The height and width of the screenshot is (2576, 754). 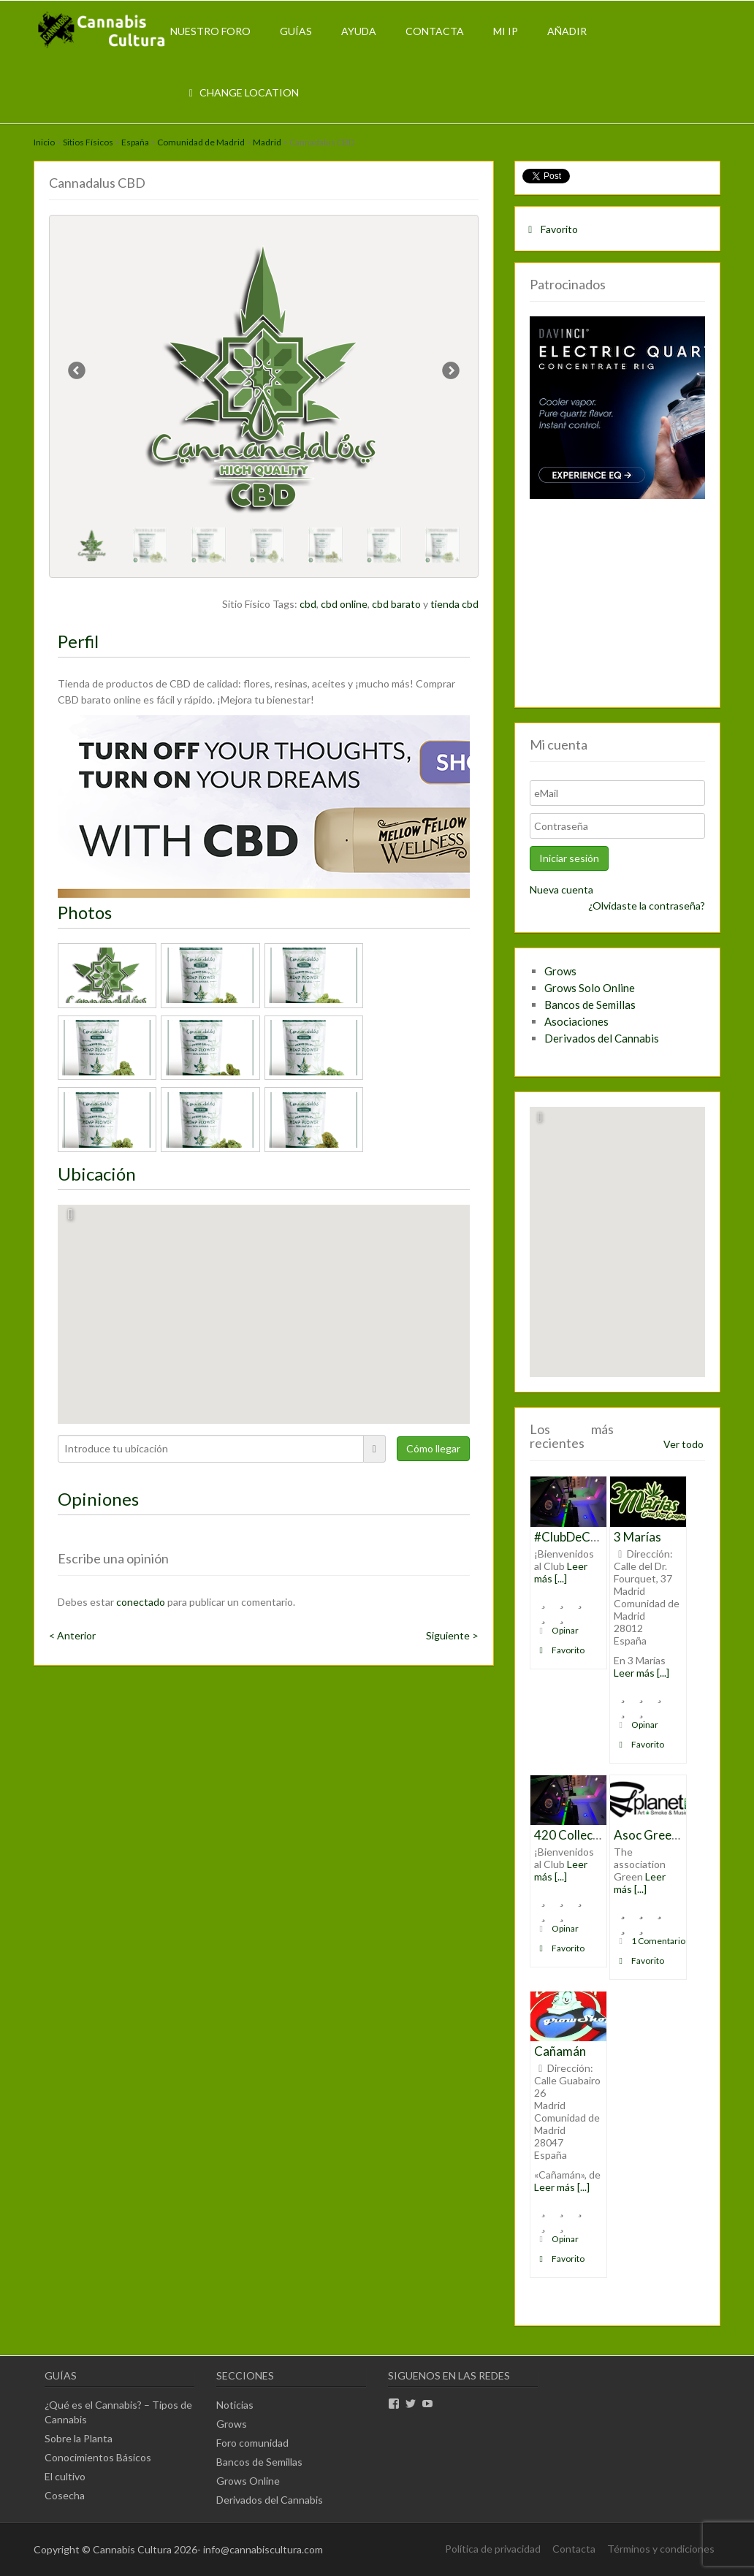 I want to click on Nuestro Foro, so click(x=210, y=31).